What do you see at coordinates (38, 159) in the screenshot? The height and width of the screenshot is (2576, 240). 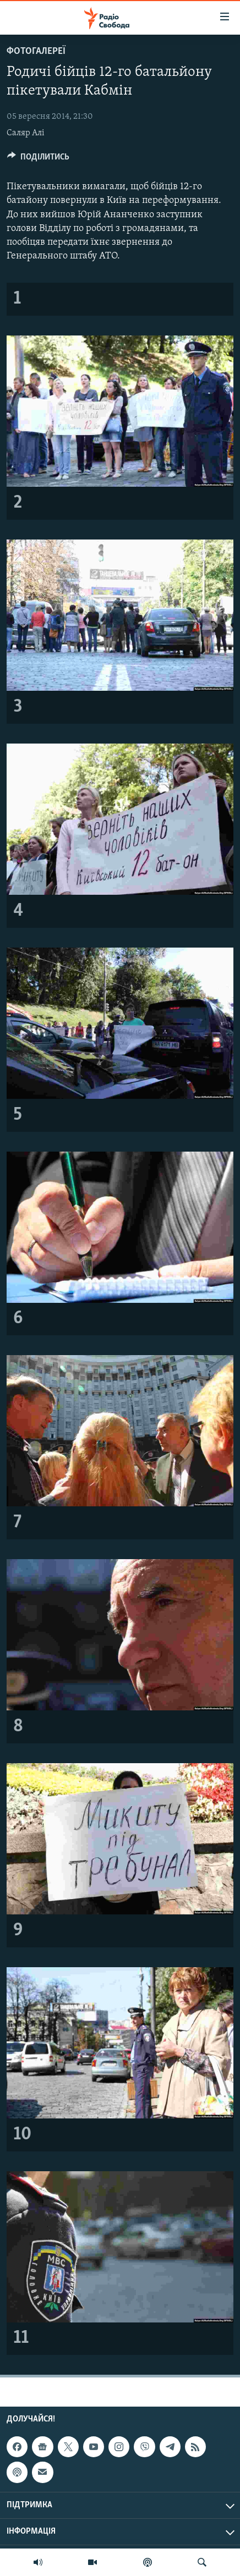 I see `[Button]` at bounding box center [38, 159].